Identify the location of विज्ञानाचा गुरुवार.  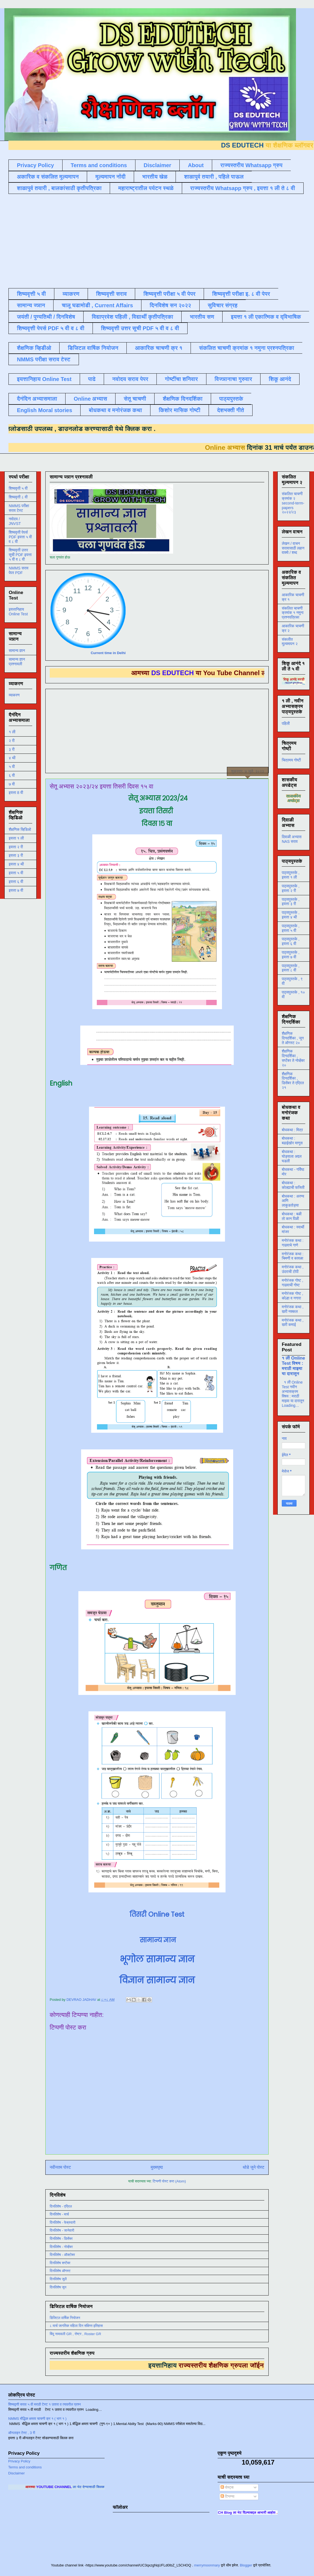
(233, 379).